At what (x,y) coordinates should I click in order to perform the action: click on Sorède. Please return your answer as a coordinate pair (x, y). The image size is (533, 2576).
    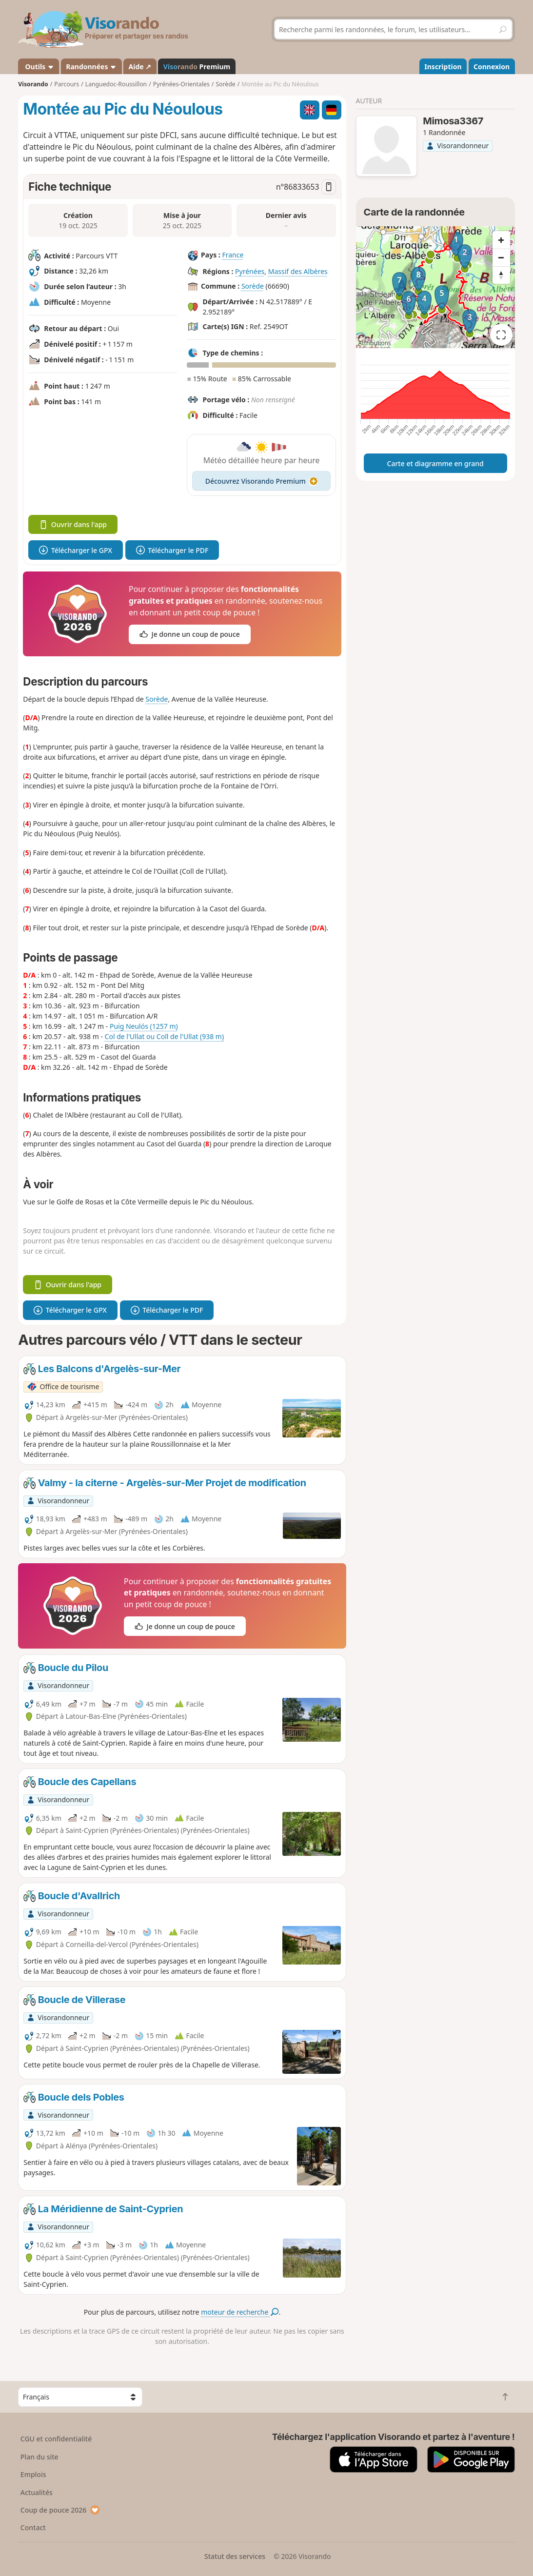
    Looking at the image, I should click on (252, 286).